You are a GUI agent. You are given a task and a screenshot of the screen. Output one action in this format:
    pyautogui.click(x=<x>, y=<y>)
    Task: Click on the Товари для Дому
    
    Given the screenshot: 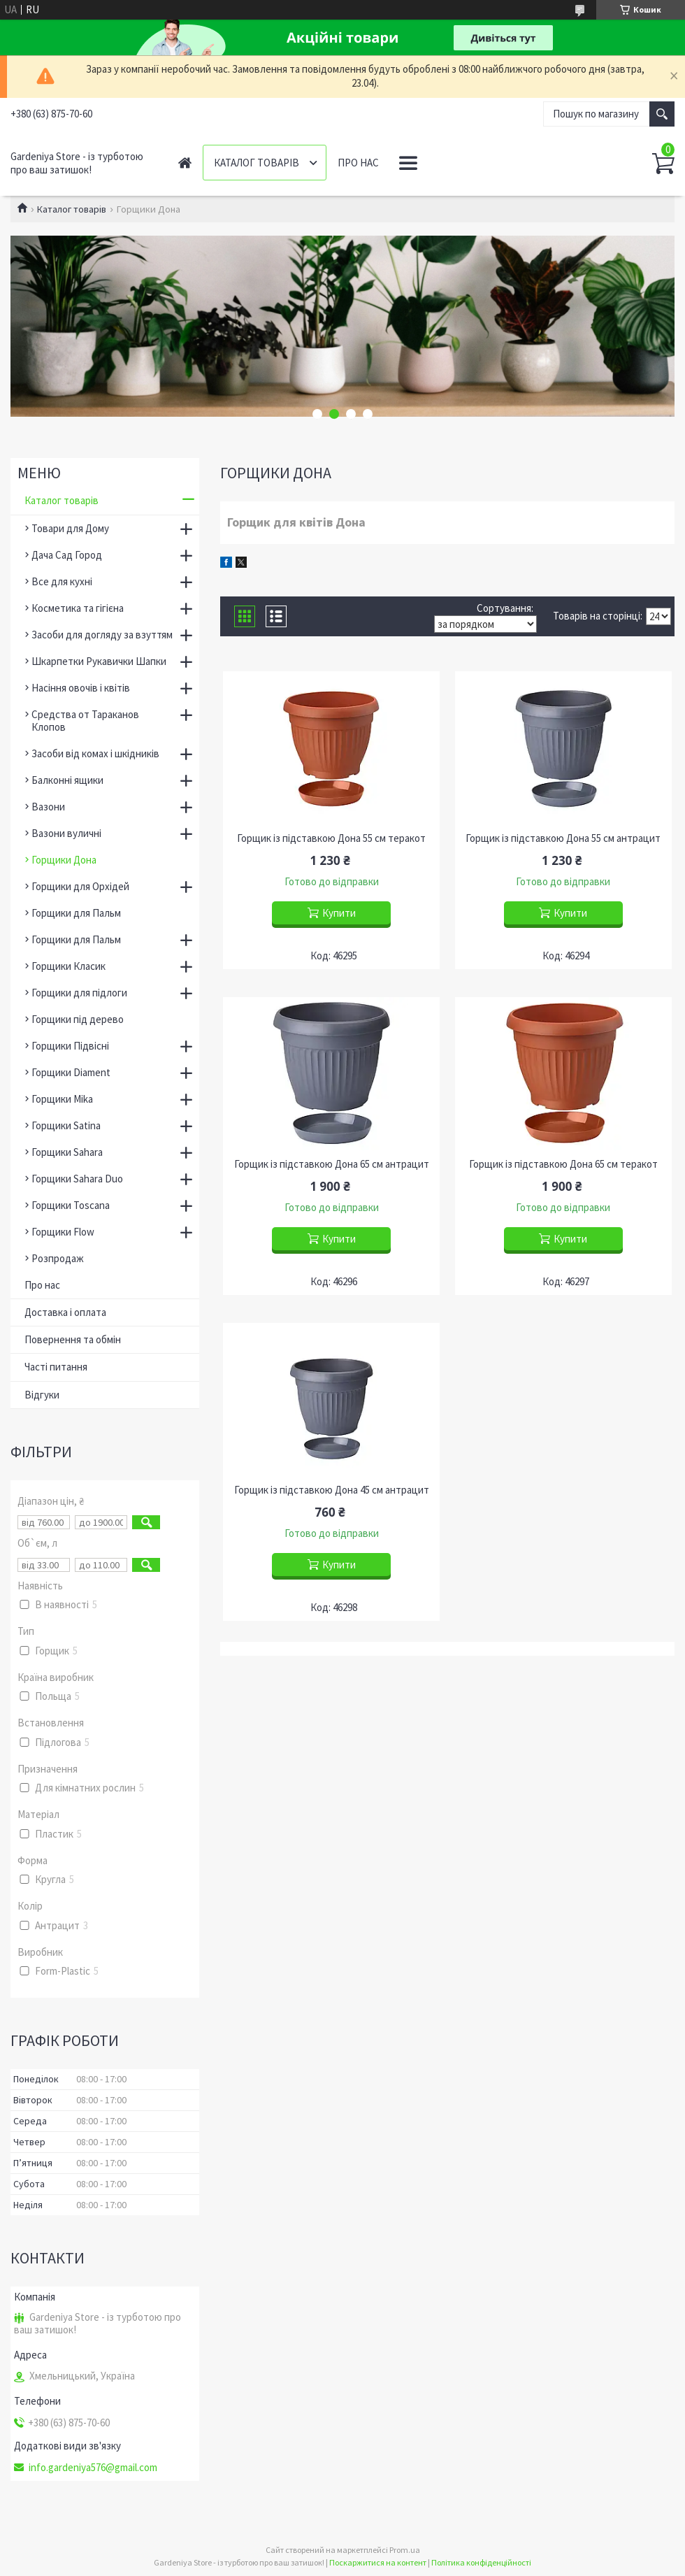 What is the action you would take?
    pyautogui.click(x=70, y=528)
    